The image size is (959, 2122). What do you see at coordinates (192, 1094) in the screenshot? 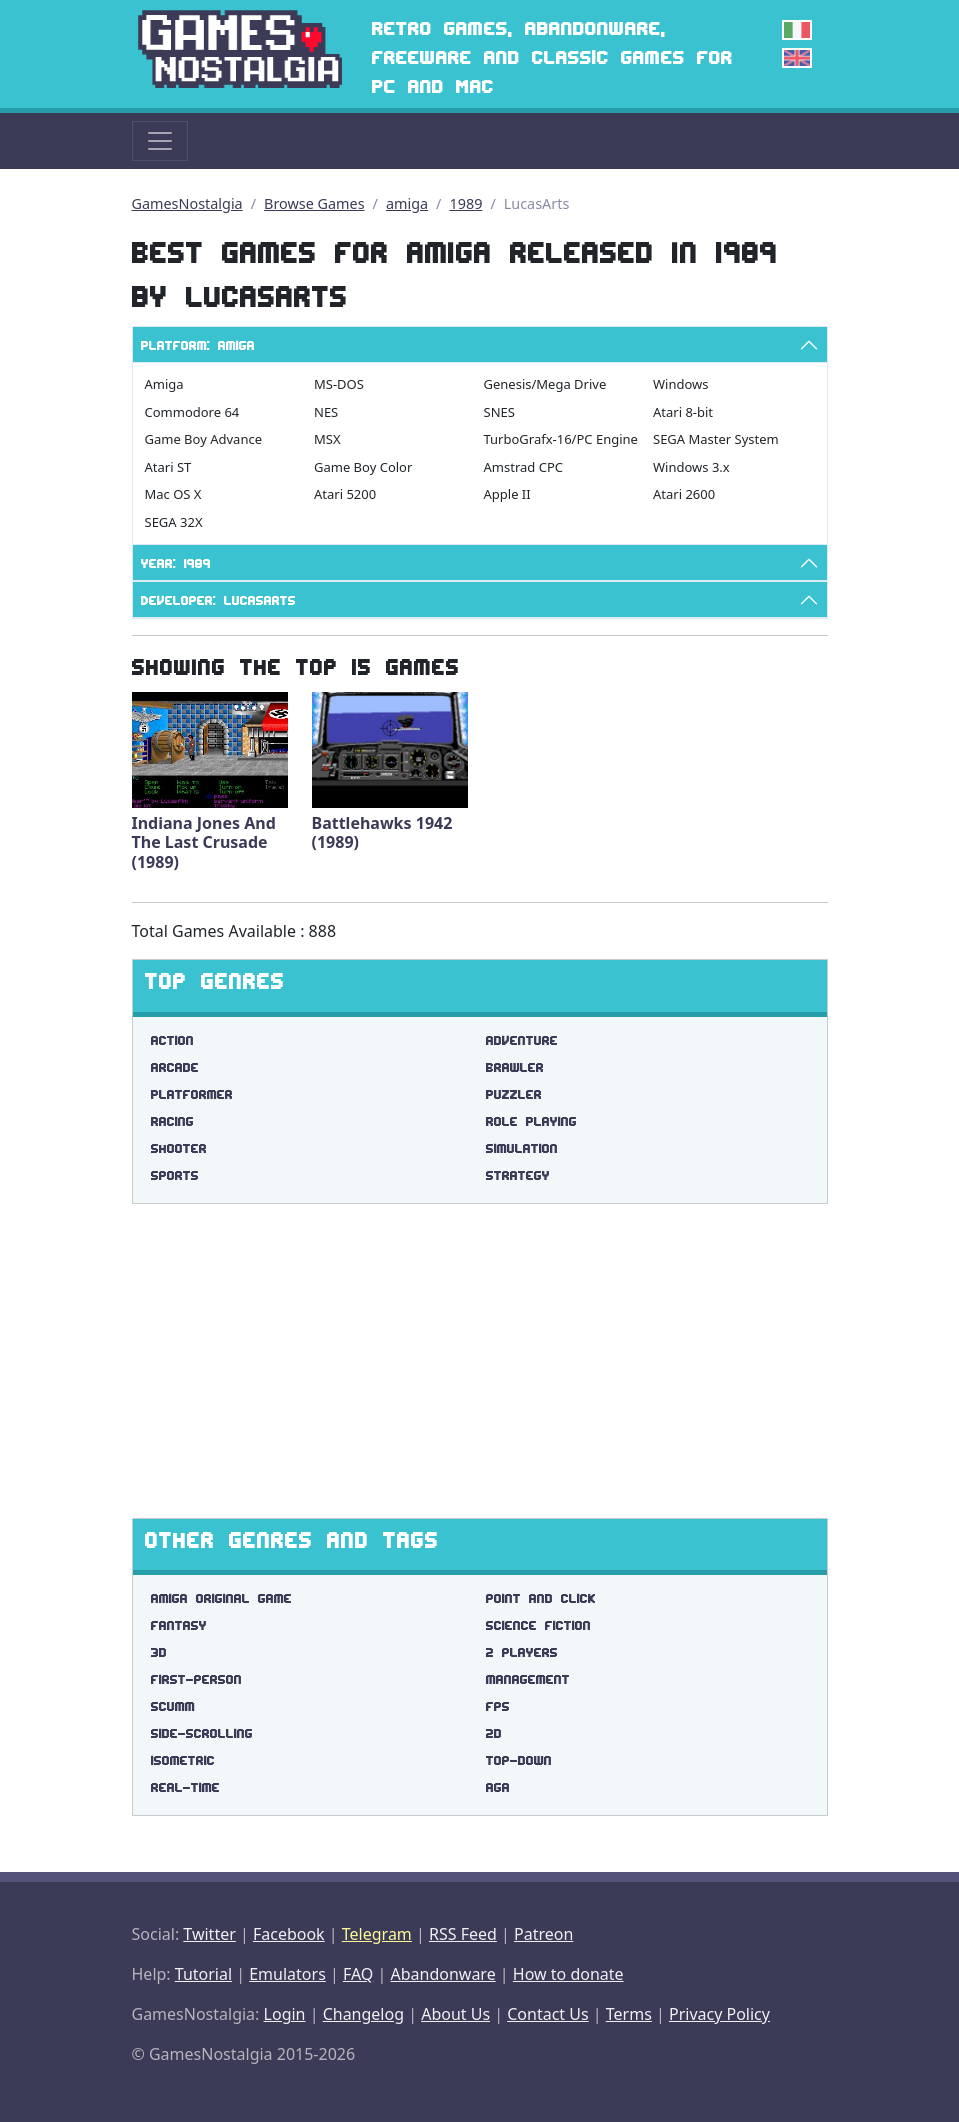
I see `Platformer` at bounding box center [192, 1094].